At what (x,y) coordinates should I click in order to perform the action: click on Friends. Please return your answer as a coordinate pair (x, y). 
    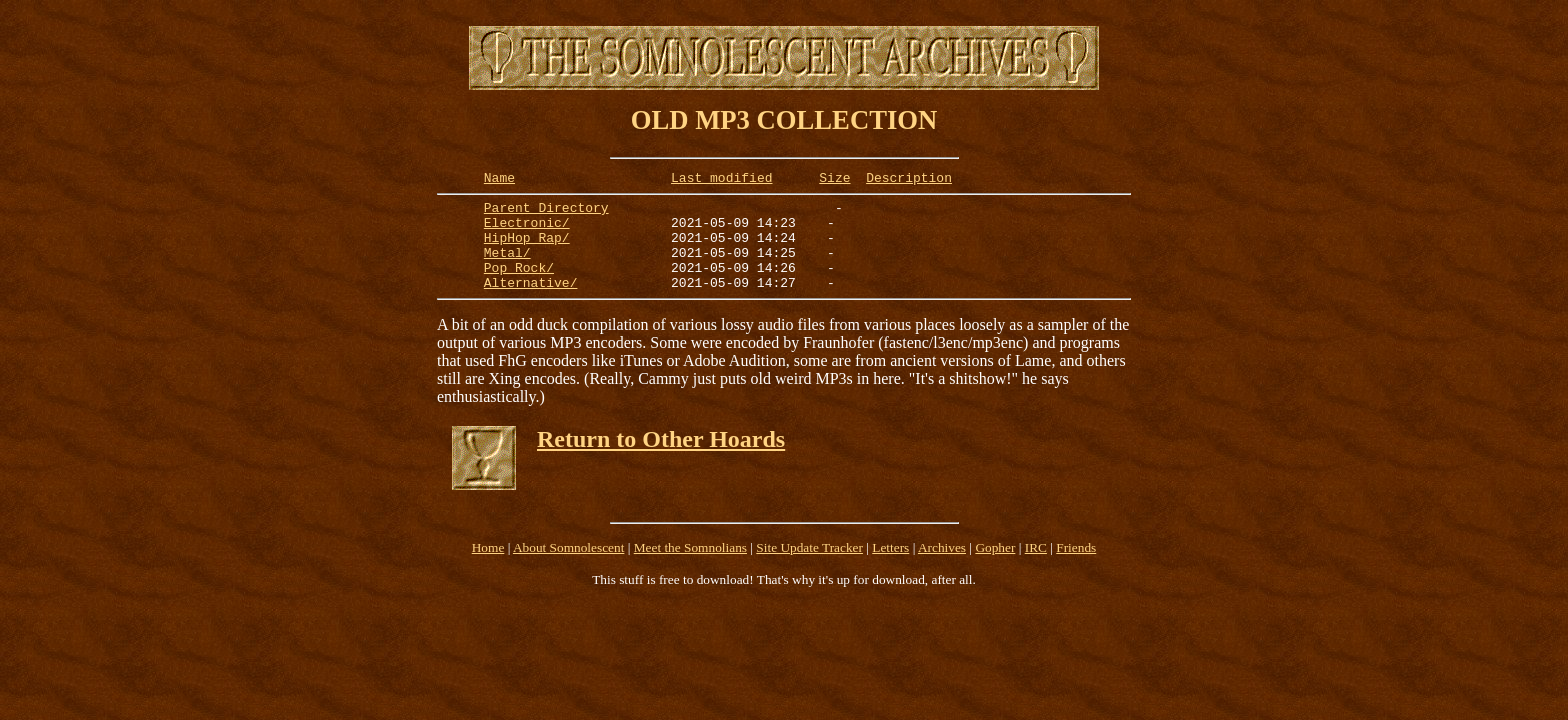
    Looking at the image, I should click on (1076, 568).